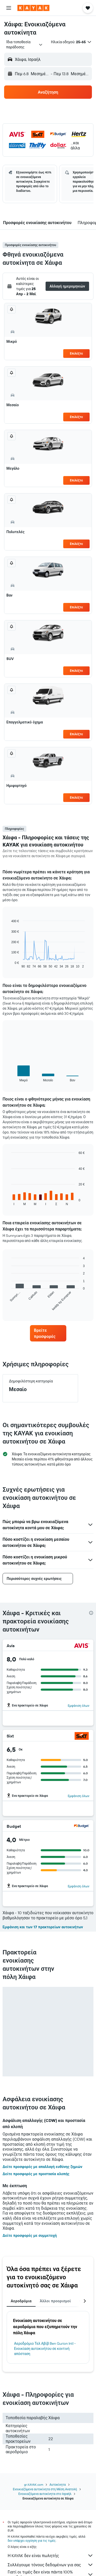 Image resolution: width=96 pixels, height=2576 pixels. Describe the element at coordinates (32, 2540) in the screenshot. I see `δεν υπάρχει εγγύηση για τις τιμές` at that location.